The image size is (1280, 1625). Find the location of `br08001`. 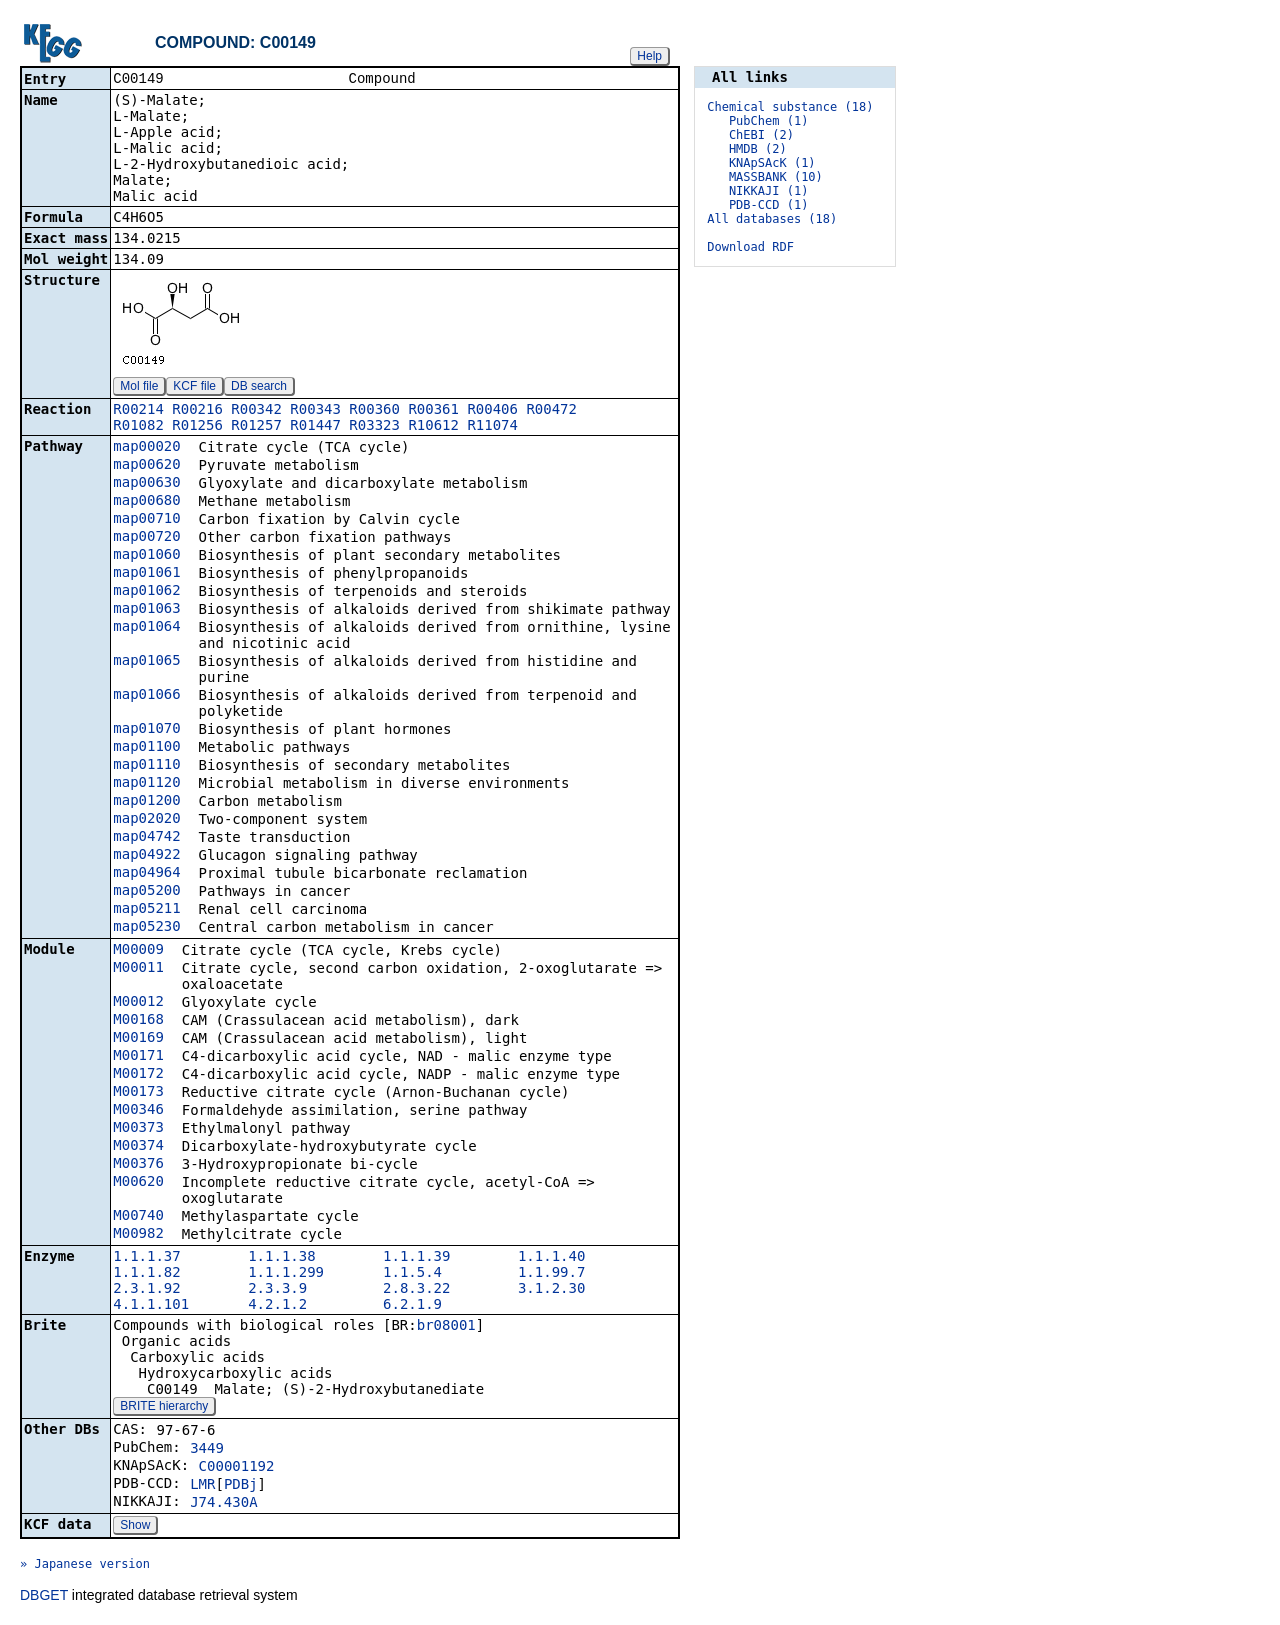

br08001 is located at coordinates (446, 1327).